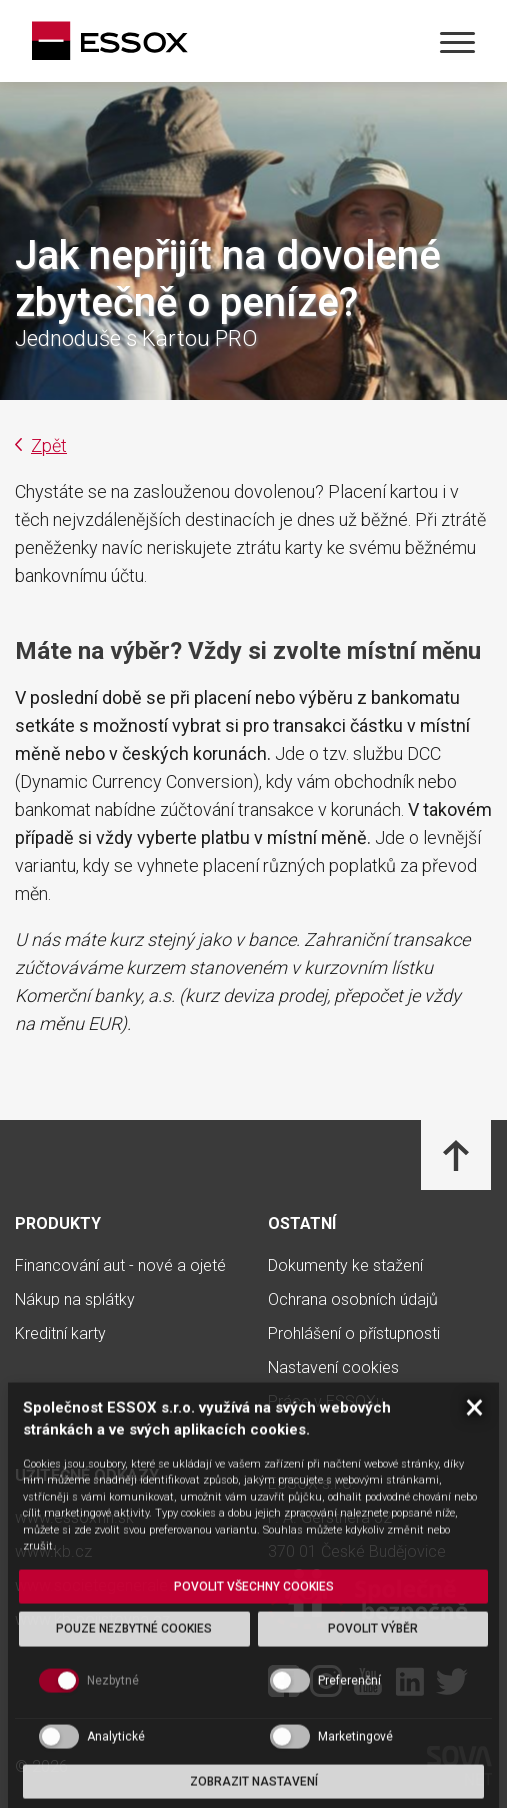 The width and height of the screenshot is (507, 1808). What do you see at coordinates (75, 1300) in the screenshot?
I see `Nákup na splátky` at bounding box center [75, 1300].